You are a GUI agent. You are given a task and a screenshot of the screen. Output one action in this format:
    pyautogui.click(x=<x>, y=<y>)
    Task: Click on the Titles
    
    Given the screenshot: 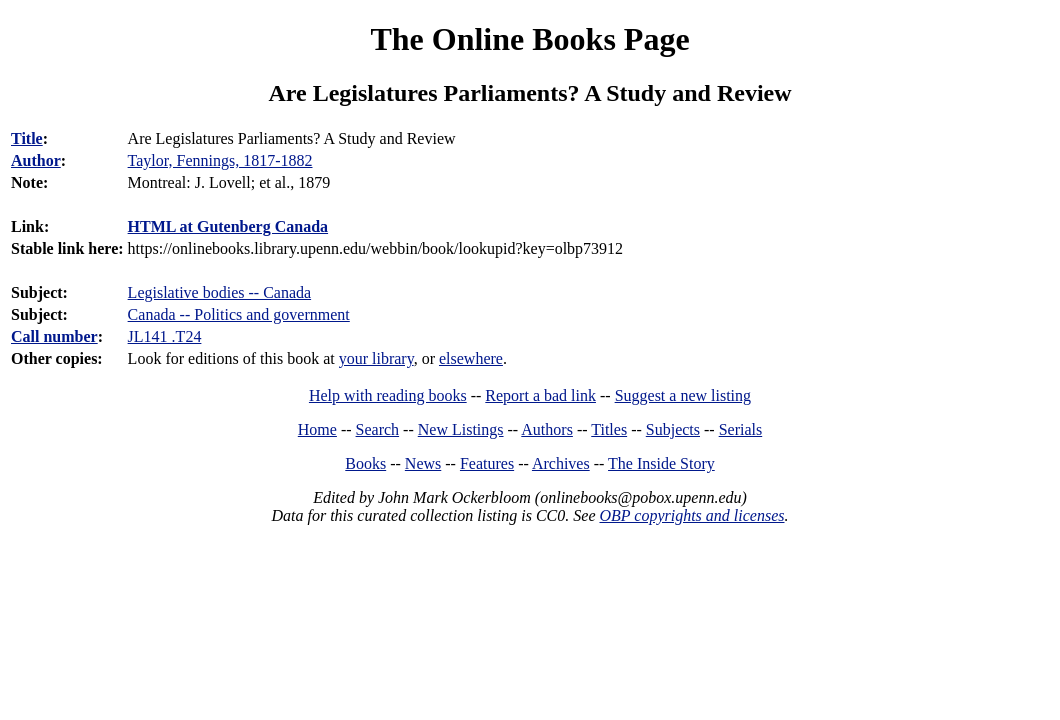 What is the action you would take?
    pyautogui.click(x=609, y=429)
    